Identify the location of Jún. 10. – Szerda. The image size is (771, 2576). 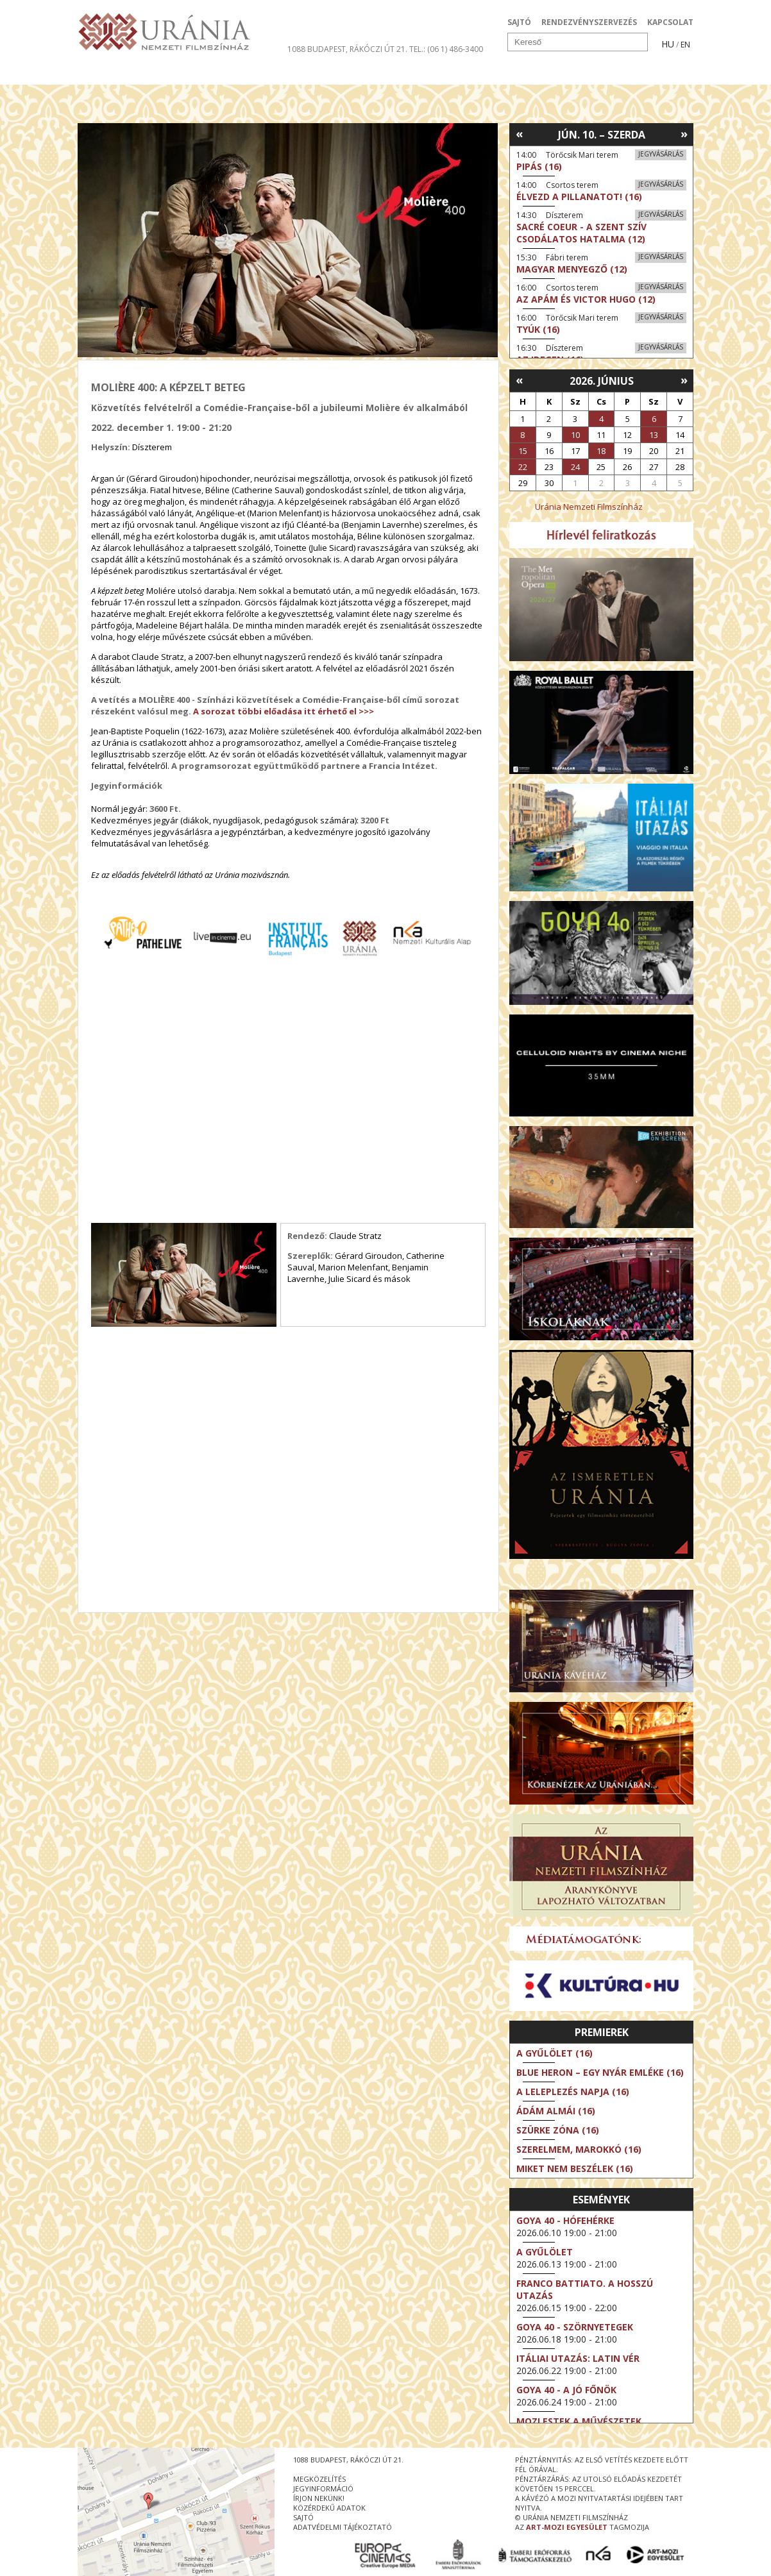
(601, 135).